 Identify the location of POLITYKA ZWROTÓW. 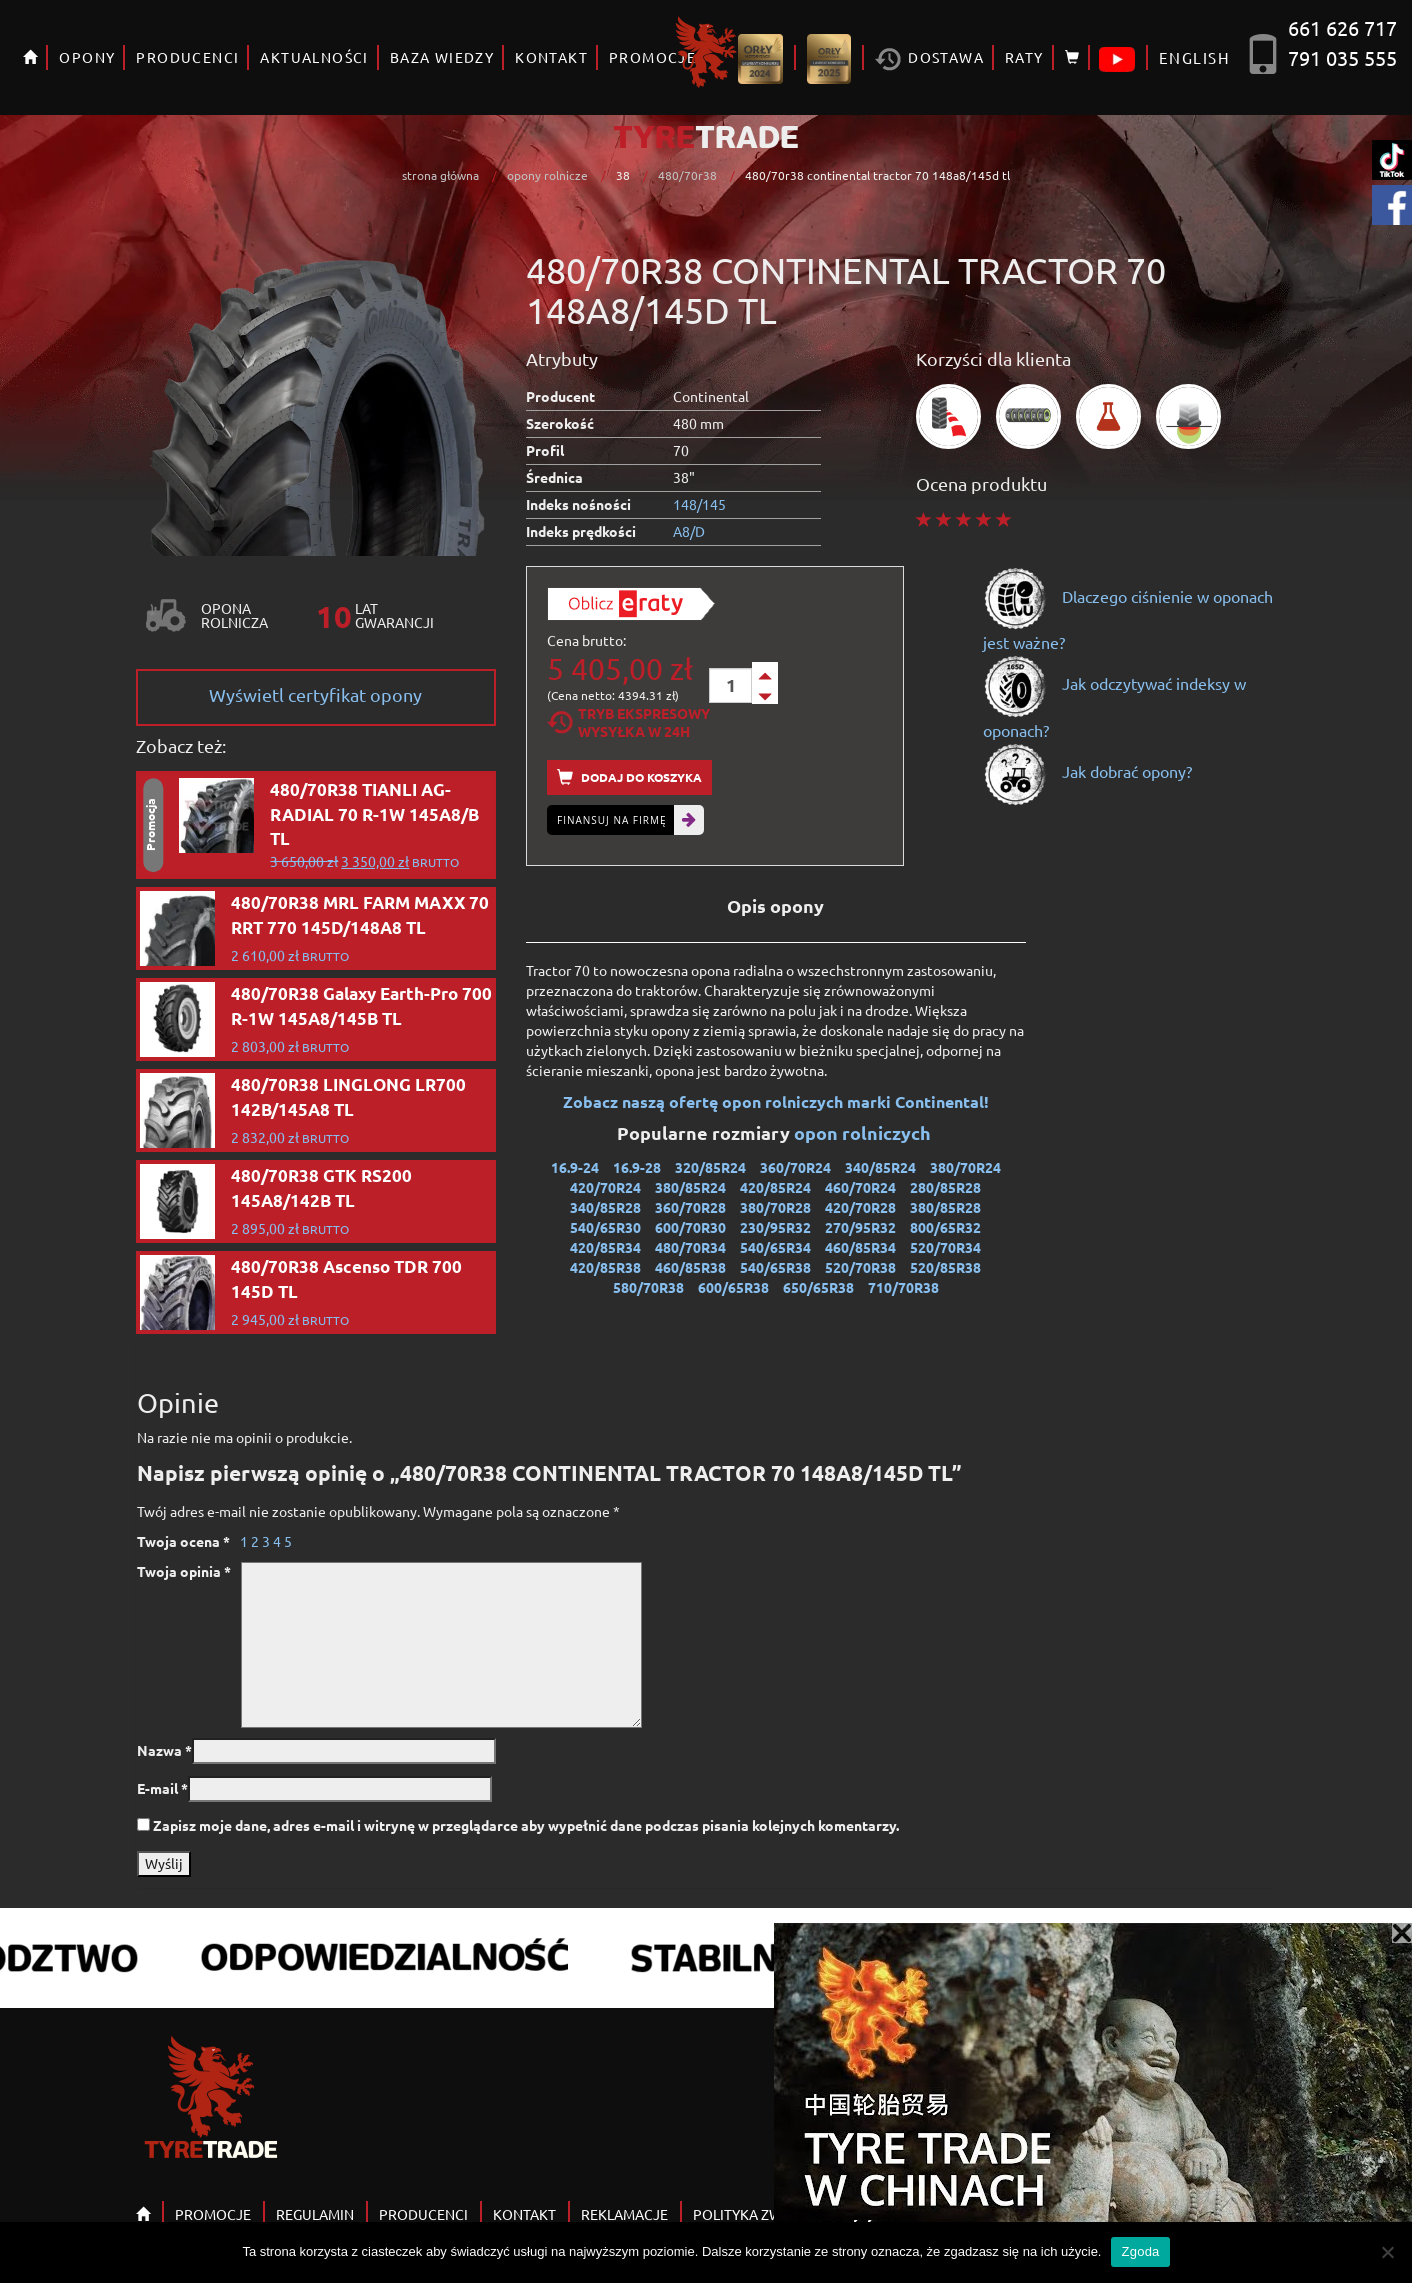
(763, 2214).